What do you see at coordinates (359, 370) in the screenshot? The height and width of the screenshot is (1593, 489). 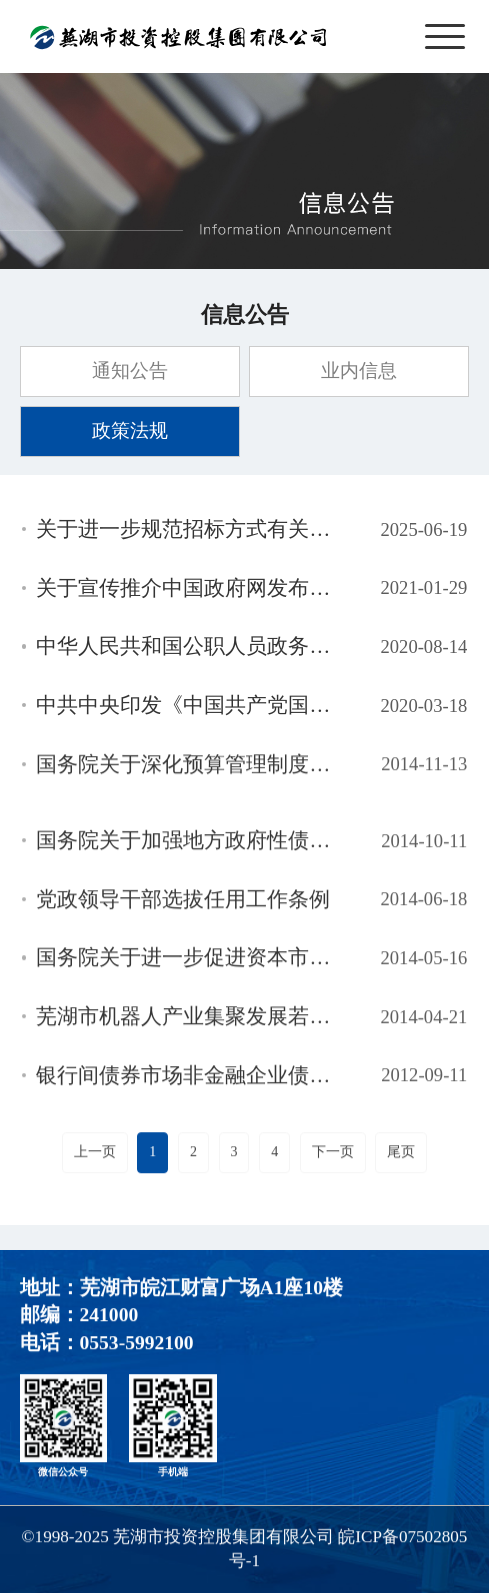 I see `业内信息` at bounding box center [359, 370].